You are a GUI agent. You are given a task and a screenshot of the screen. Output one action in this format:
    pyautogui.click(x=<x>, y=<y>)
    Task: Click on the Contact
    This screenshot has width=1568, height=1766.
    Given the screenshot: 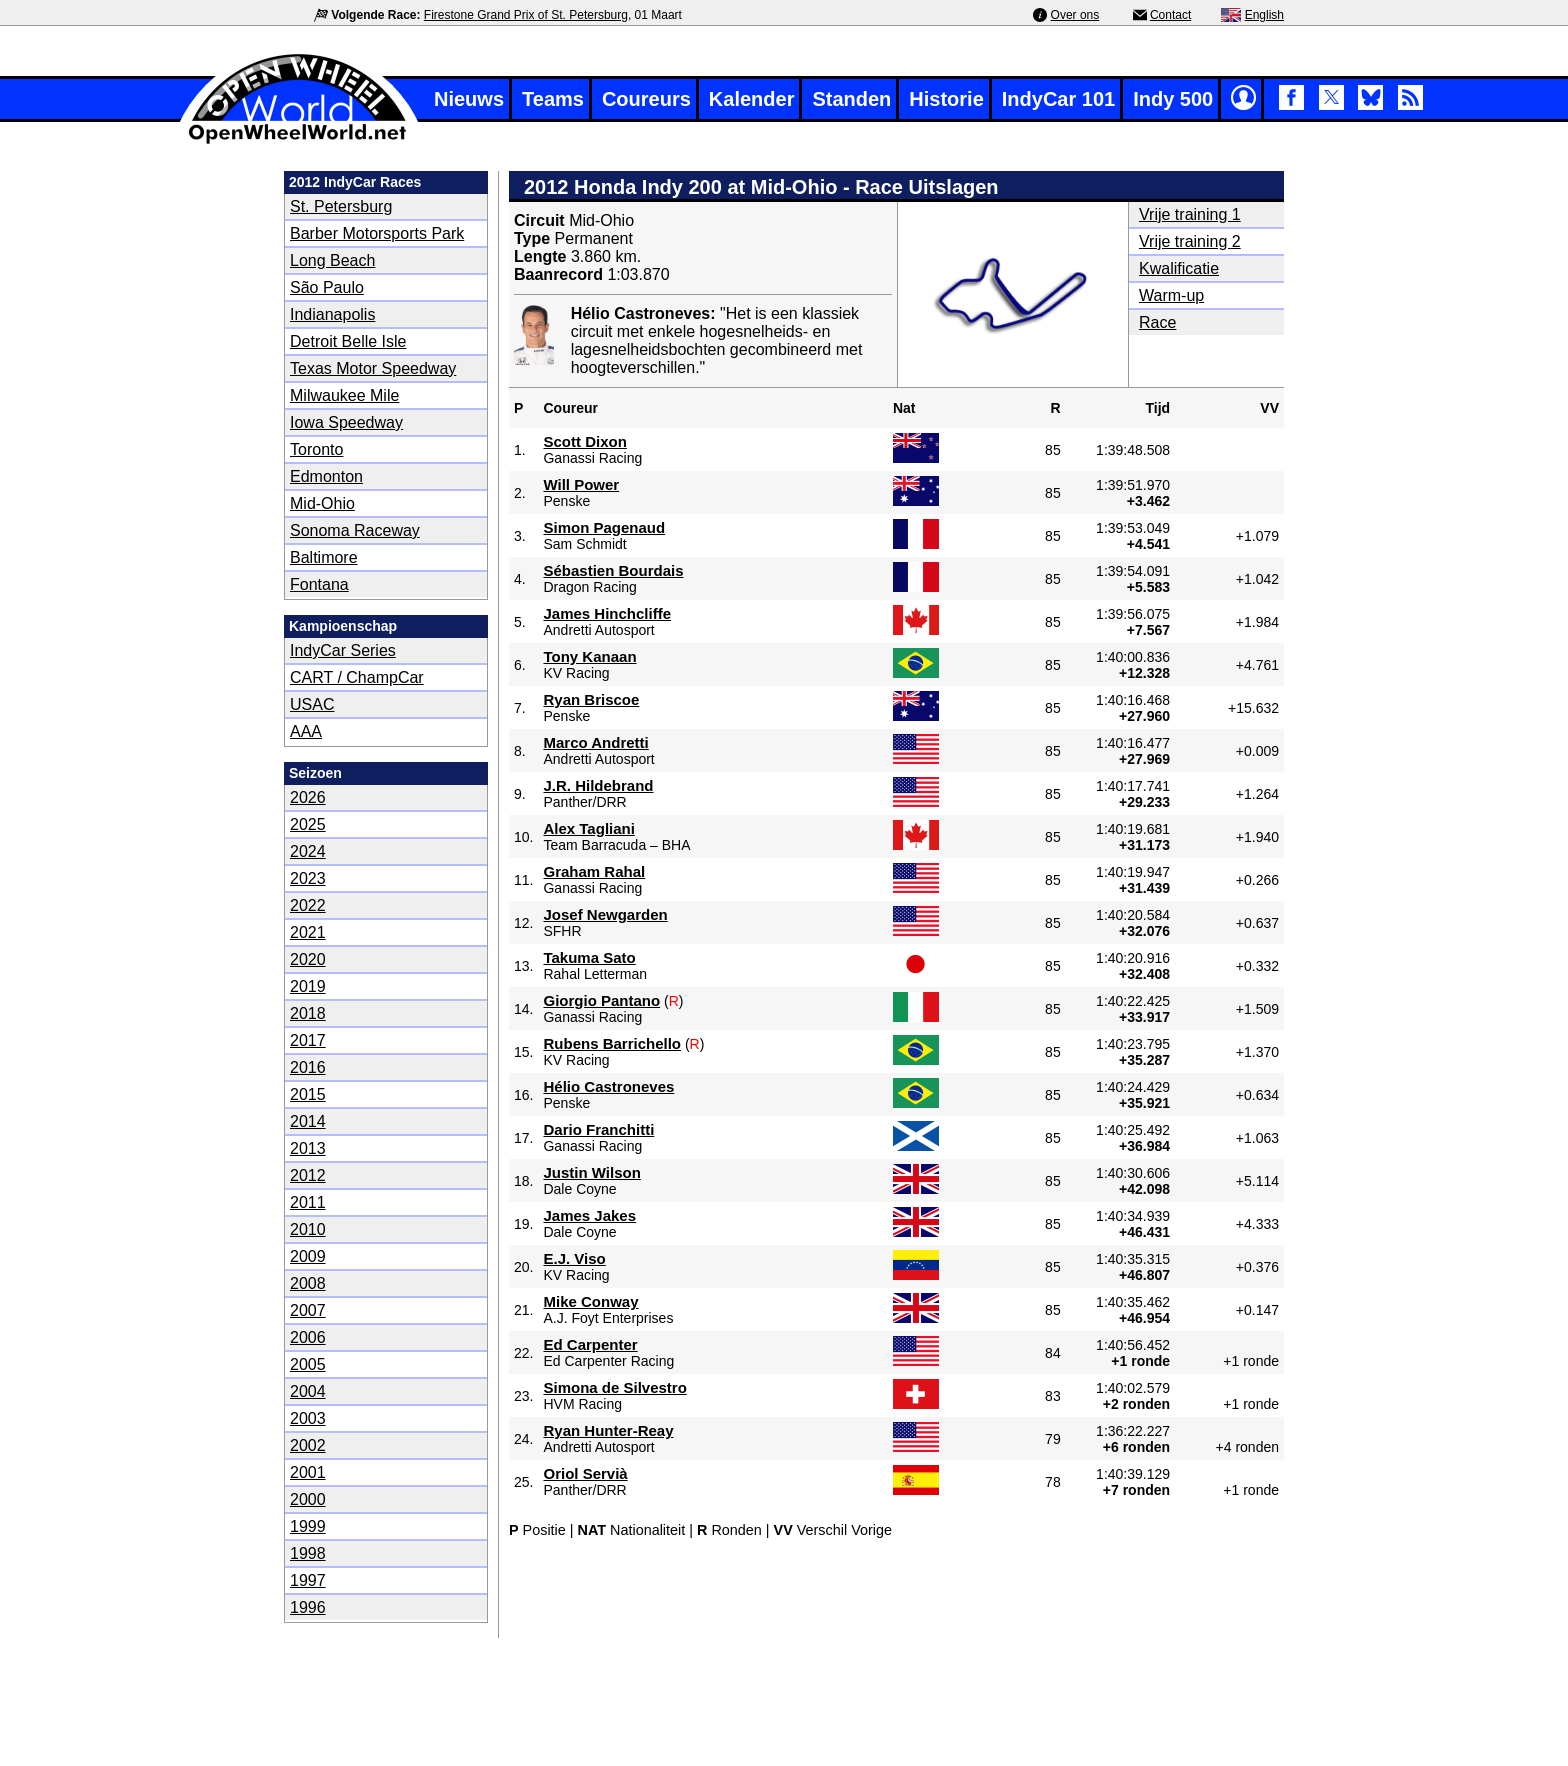 What is the action you would take?
    pyautogui.click(x=1170, y=15)
    